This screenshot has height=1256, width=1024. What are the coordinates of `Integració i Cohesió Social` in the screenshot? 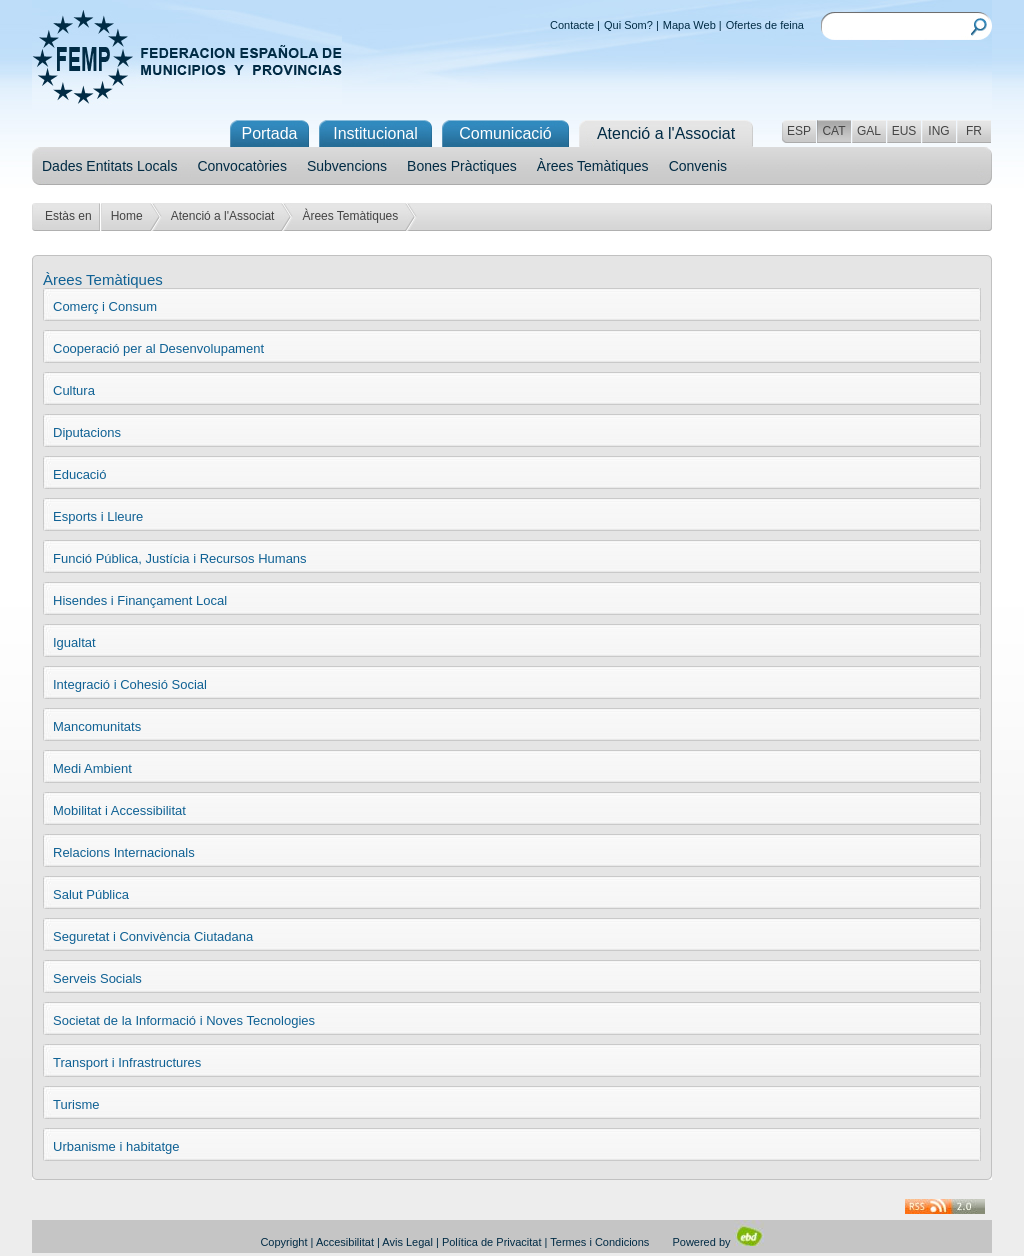 It's located at (130, 684).